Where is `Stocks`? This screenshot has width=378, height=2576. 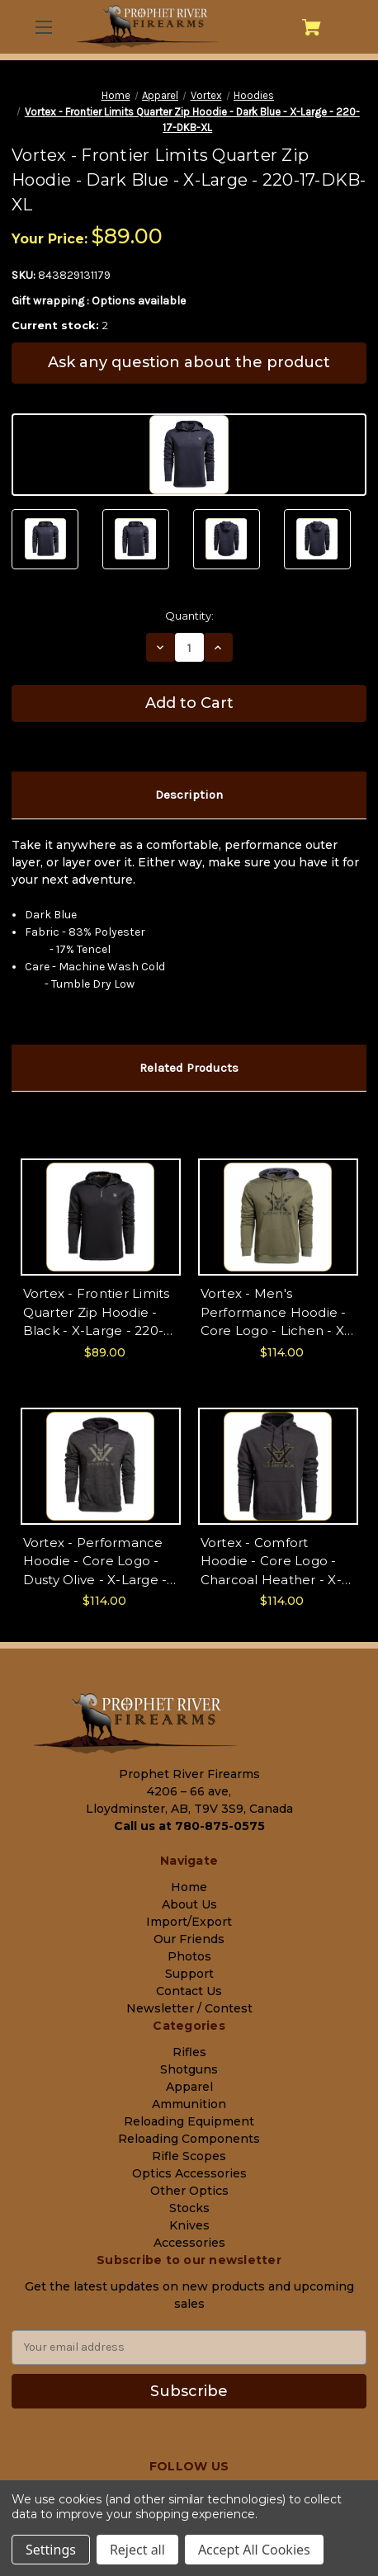
Stocks is located at coordinates (189, 2208).